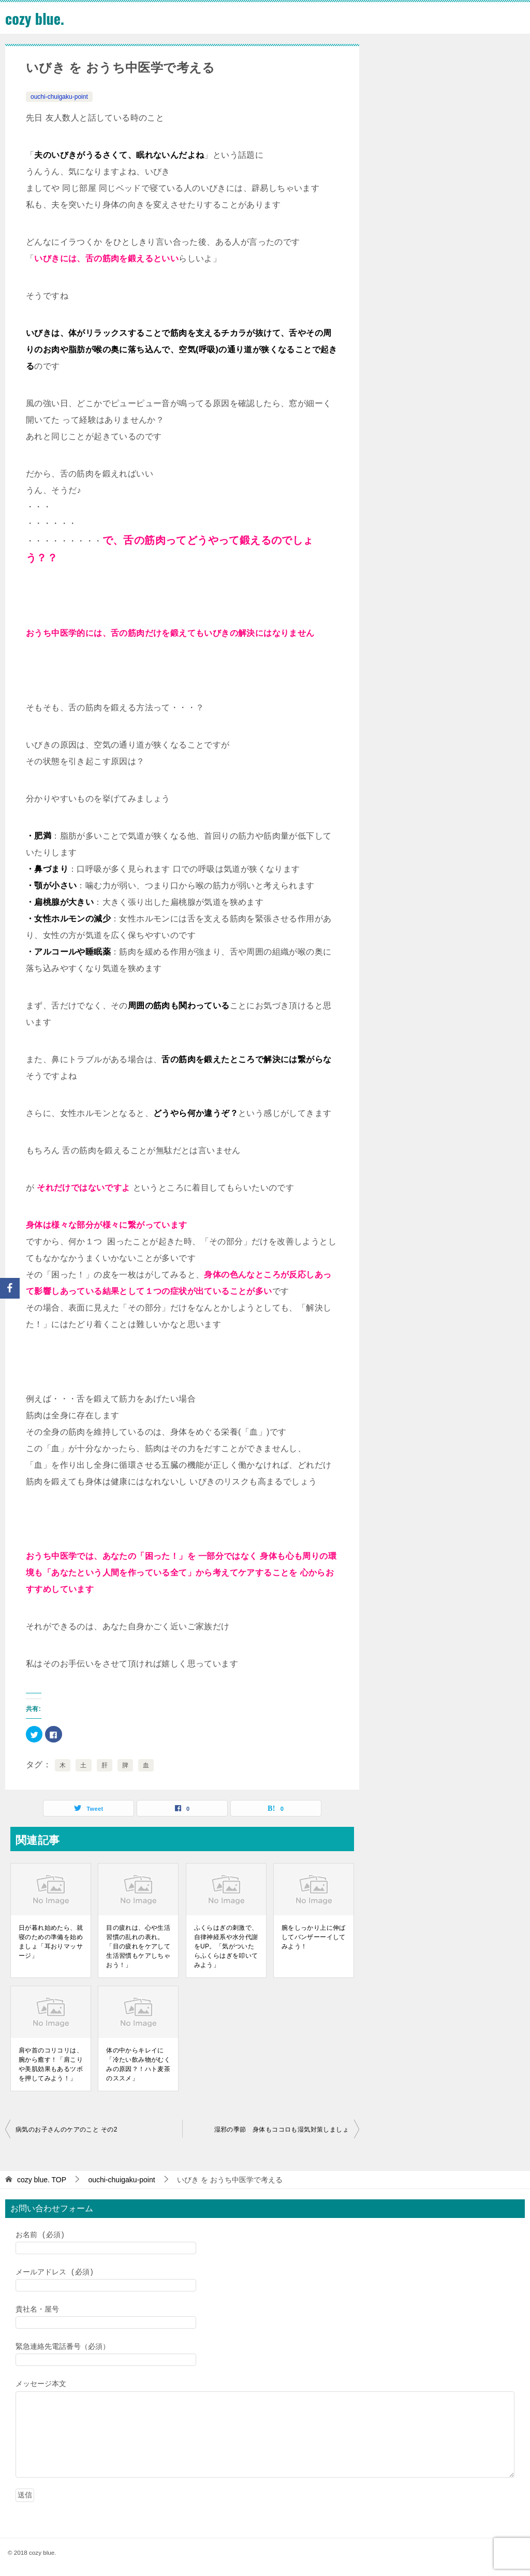  I want to click on 日が暮れ始めたら、就寝のための準備を始めましょ「耳おりマッサージ」, so click(51, 1941).